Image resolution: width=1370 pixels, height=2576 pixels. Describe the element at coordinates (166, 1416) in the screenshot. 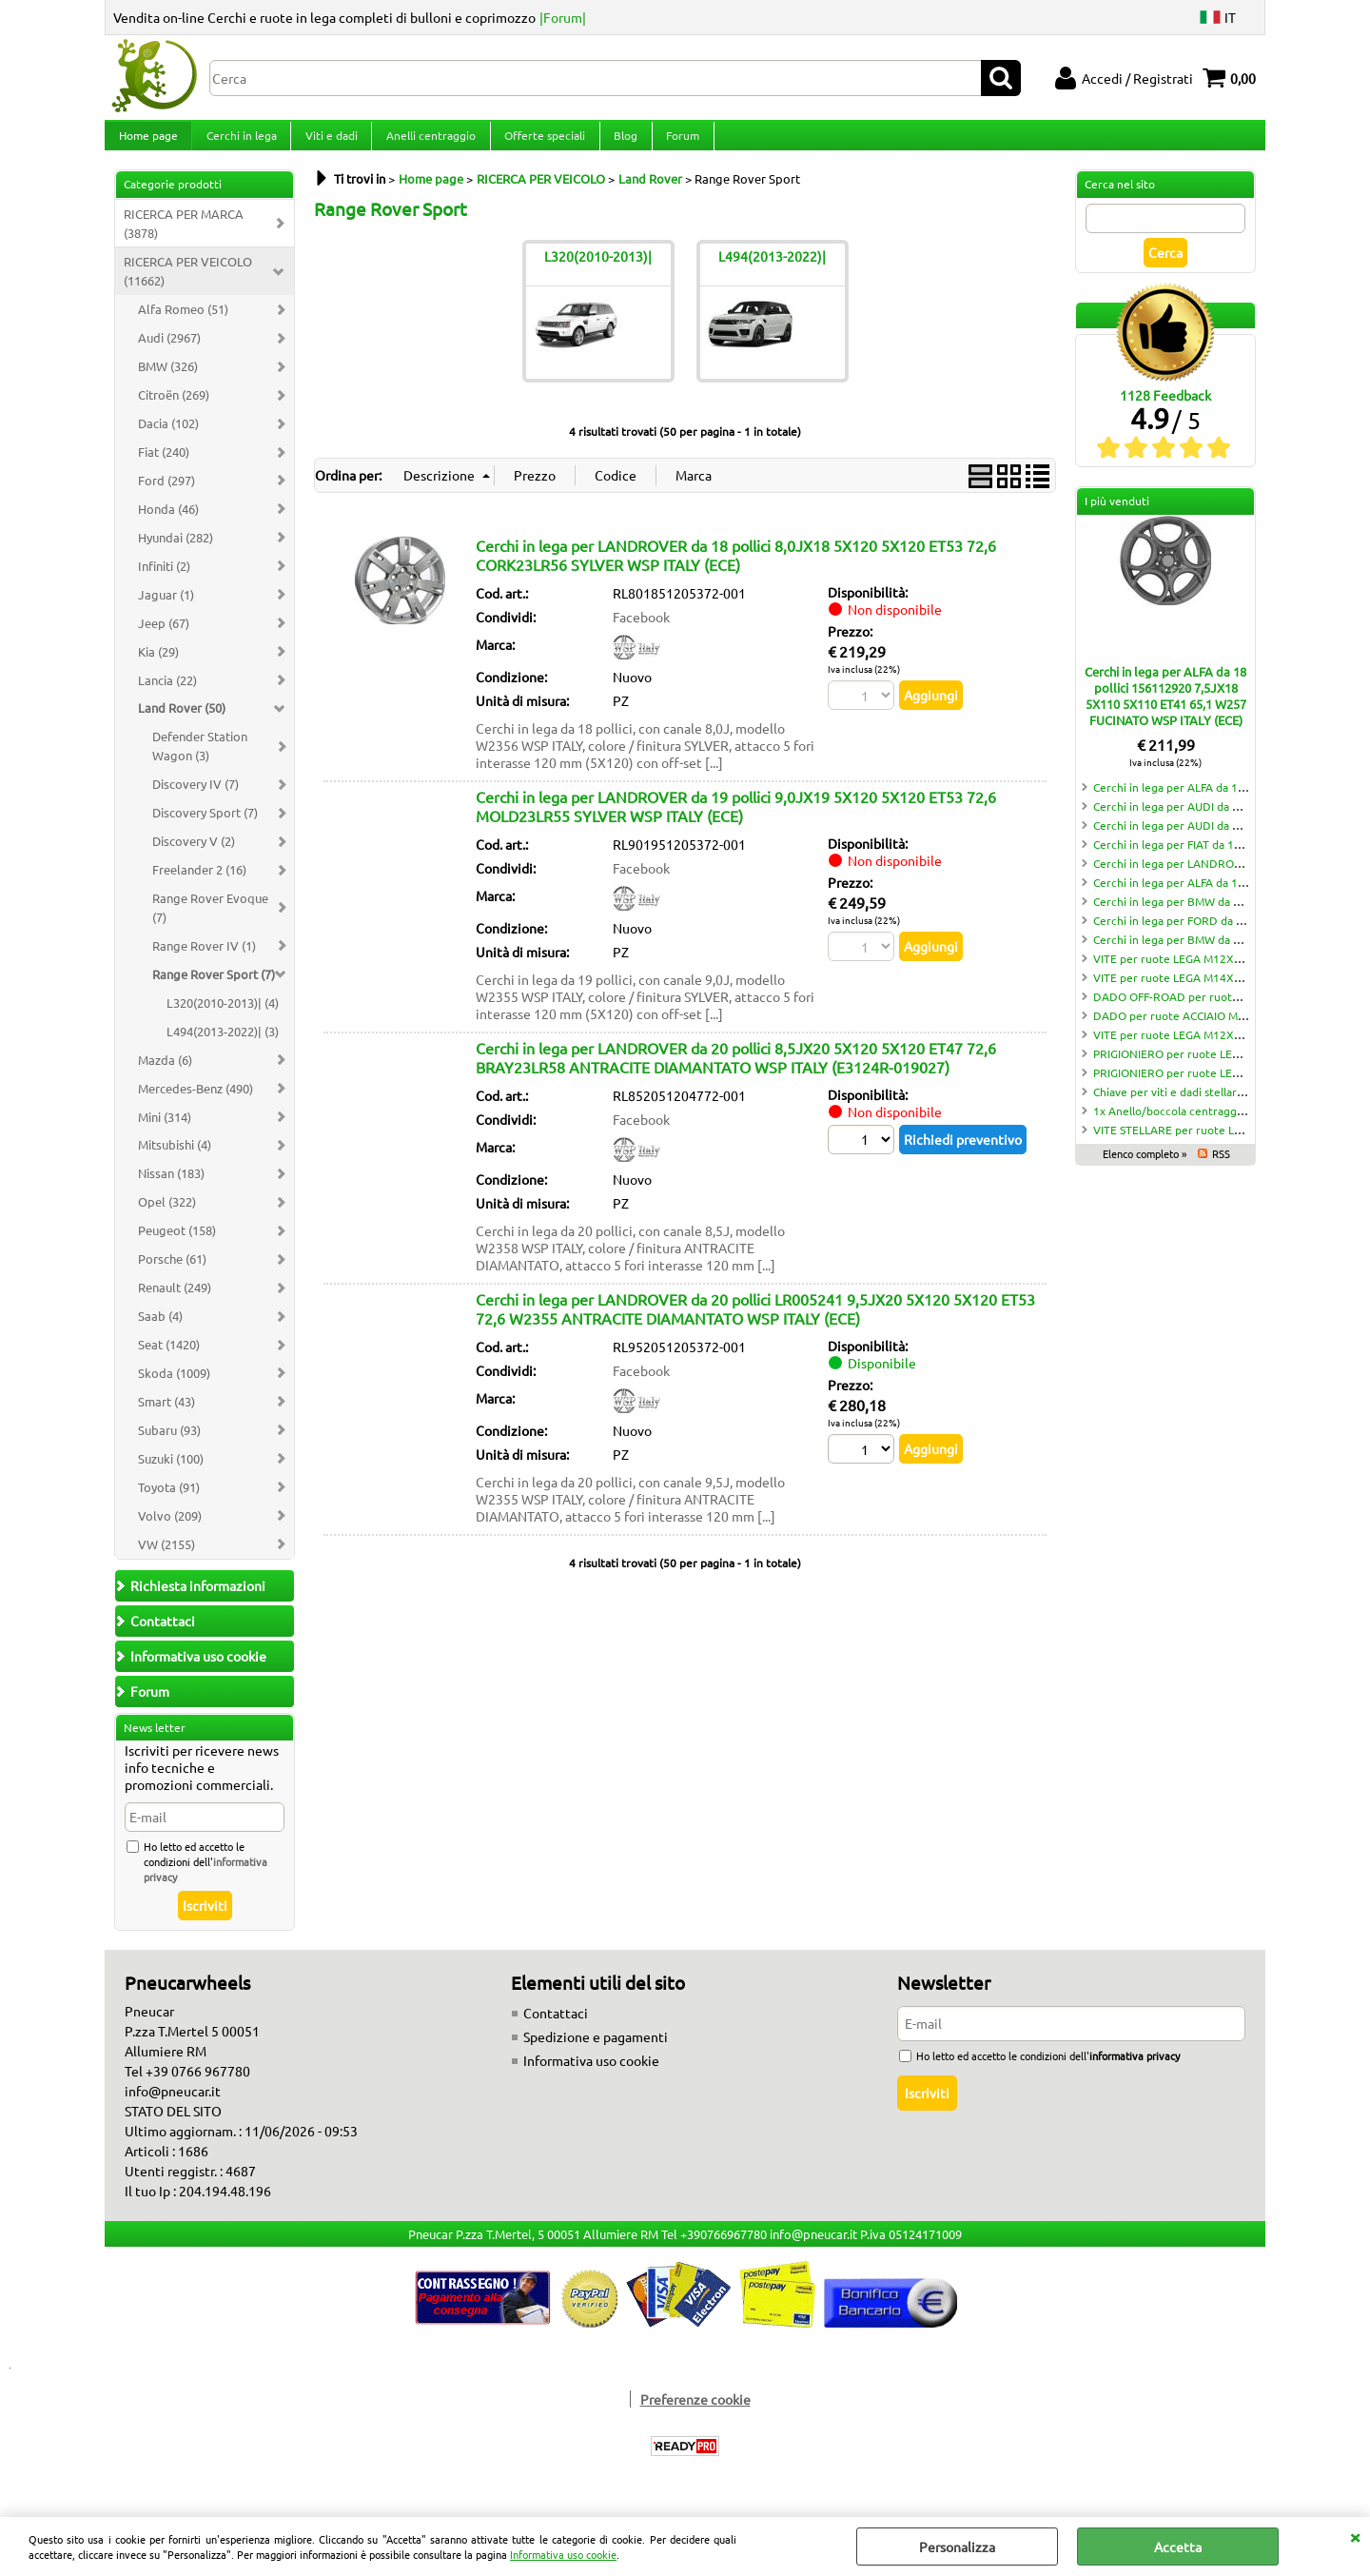

I see `Smart (43)` at that location.